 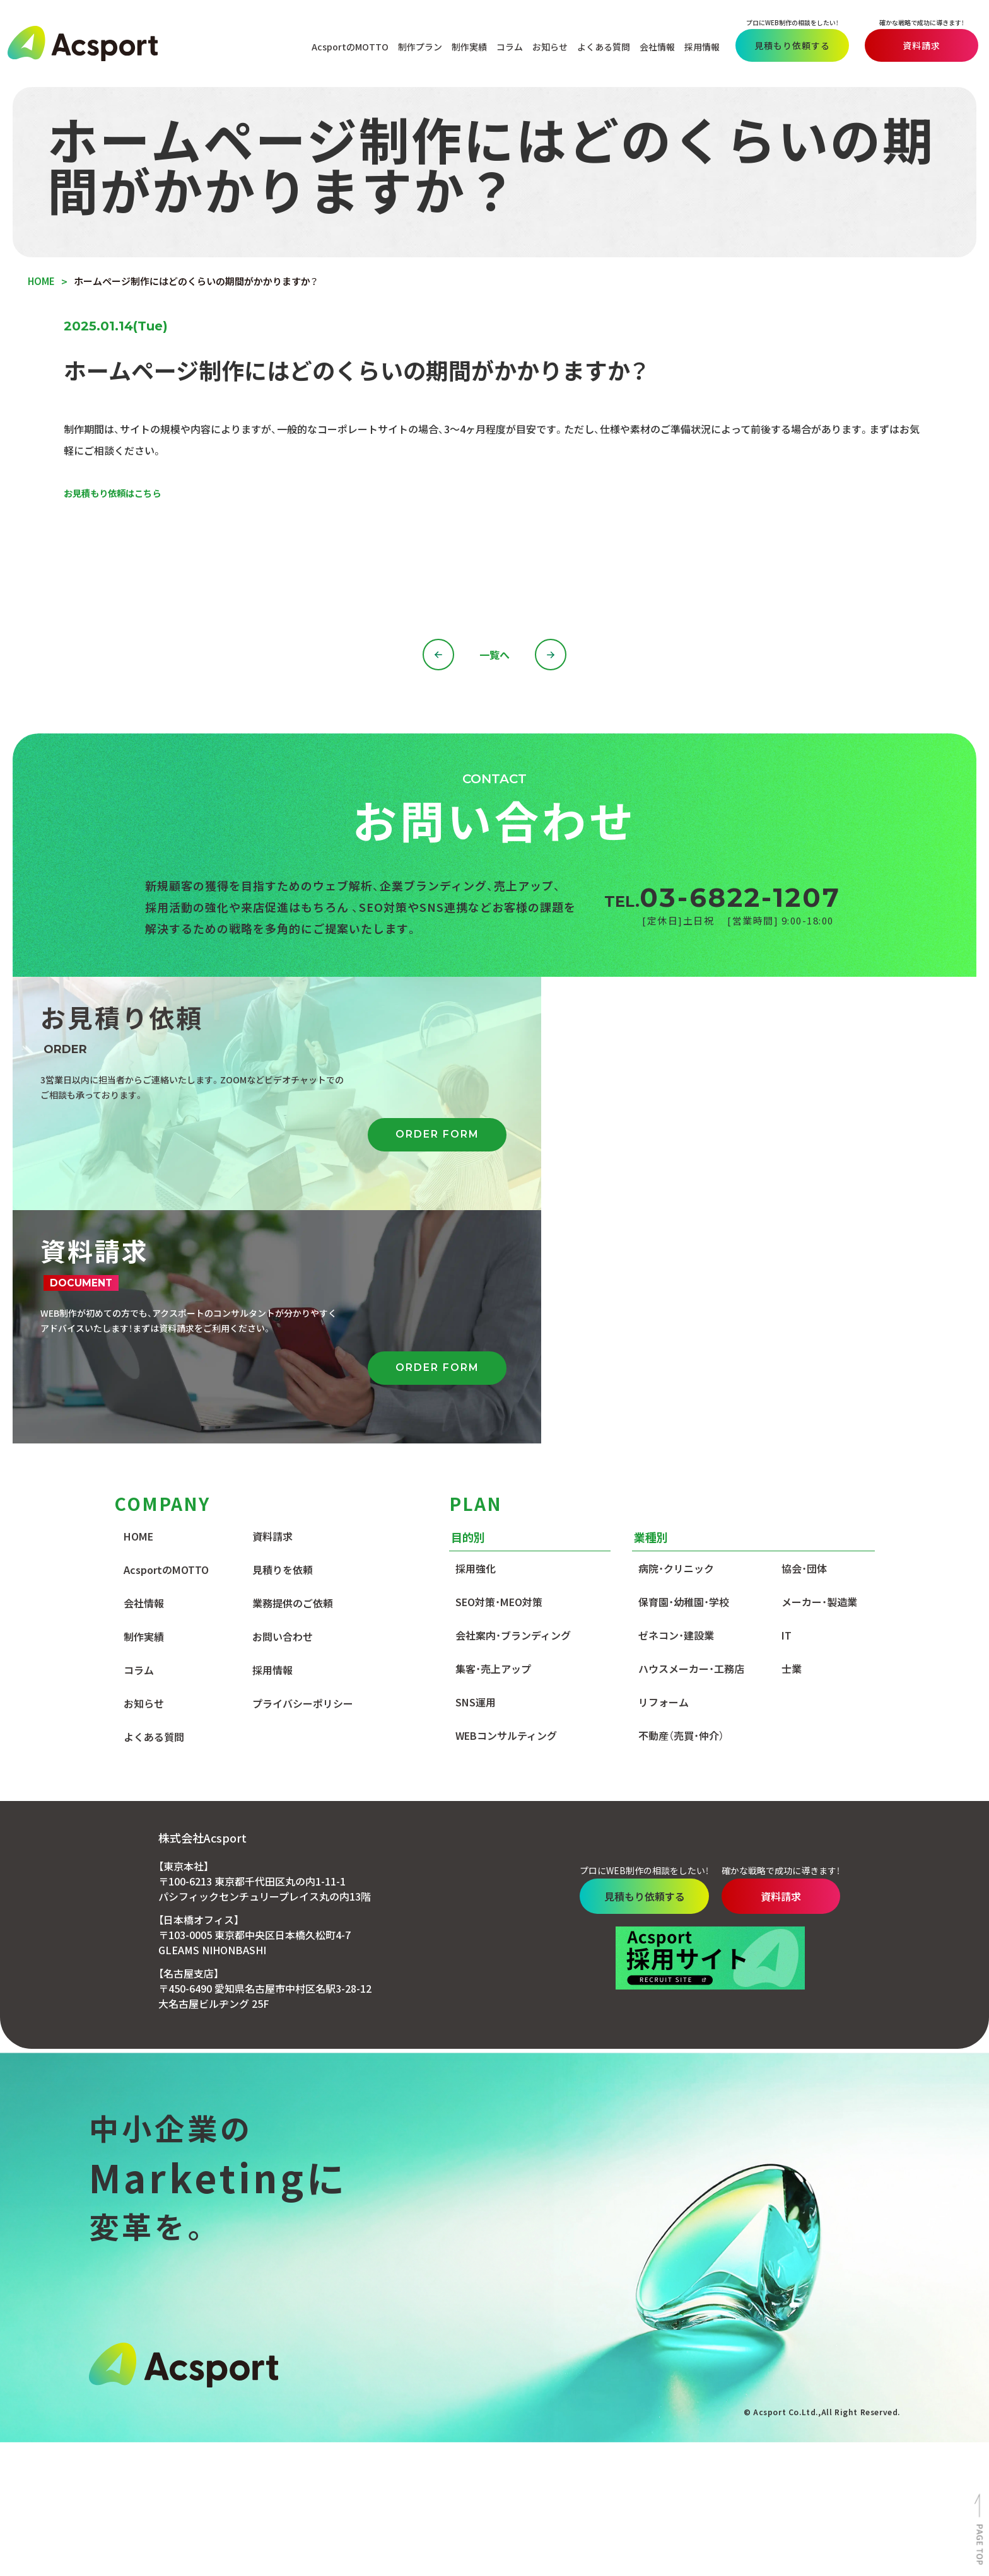 I want to click on コラム, so click(x=504, y=45).